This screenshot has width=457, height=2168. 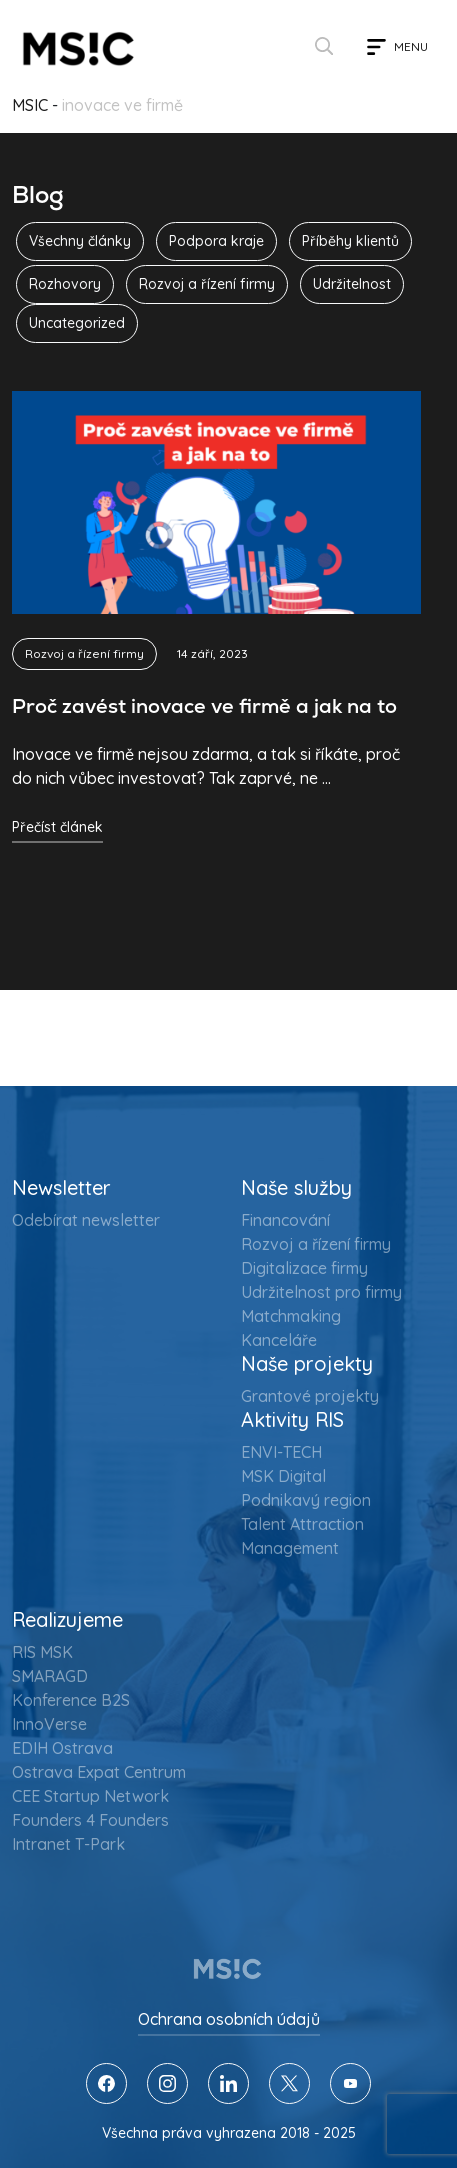 I want to click on Intranet T-Park, so click(x=68, y=1844).